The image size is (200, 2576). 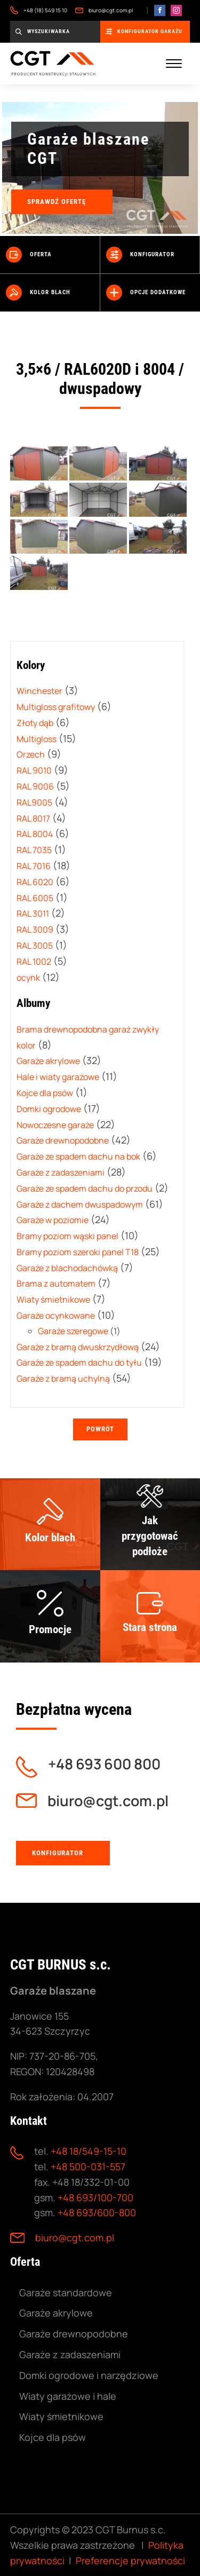 I want to click on Garaże ze spadem dachu do przodu, so click(x=85, y=1188).